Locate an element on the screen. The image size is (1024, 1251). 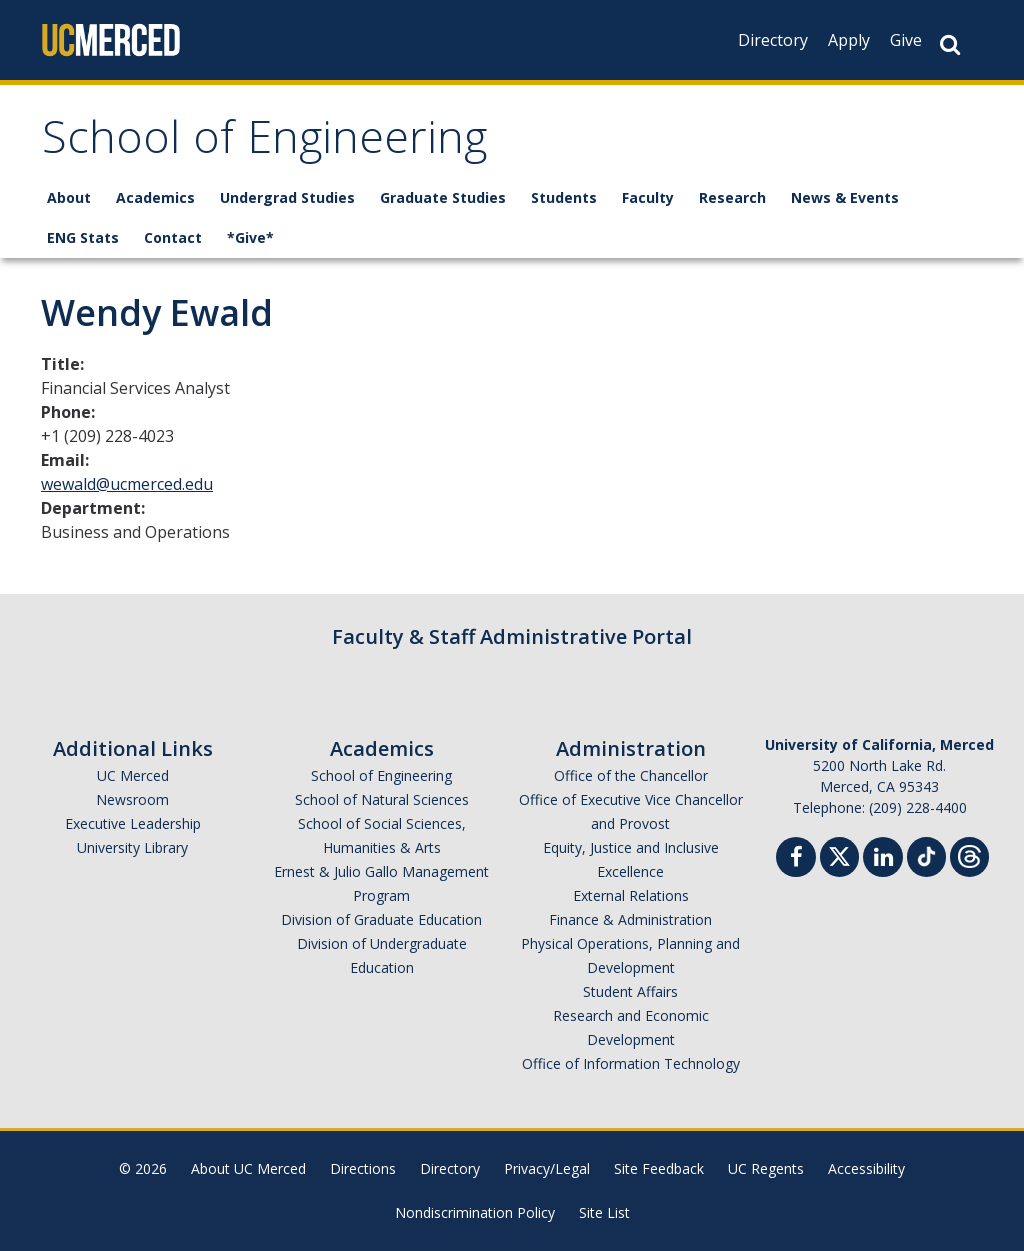
Division of Graduate Education is located at coordinates (381, 919).